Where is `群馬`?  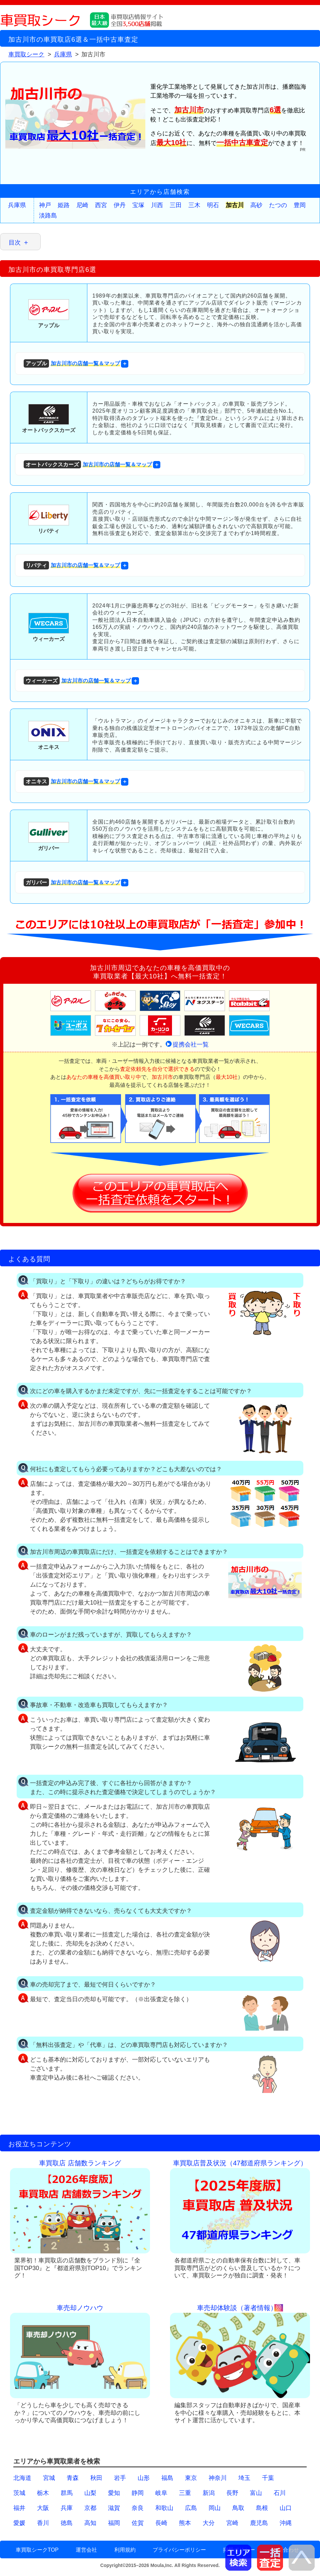
群馬 is located at coordinates (67, 2493).